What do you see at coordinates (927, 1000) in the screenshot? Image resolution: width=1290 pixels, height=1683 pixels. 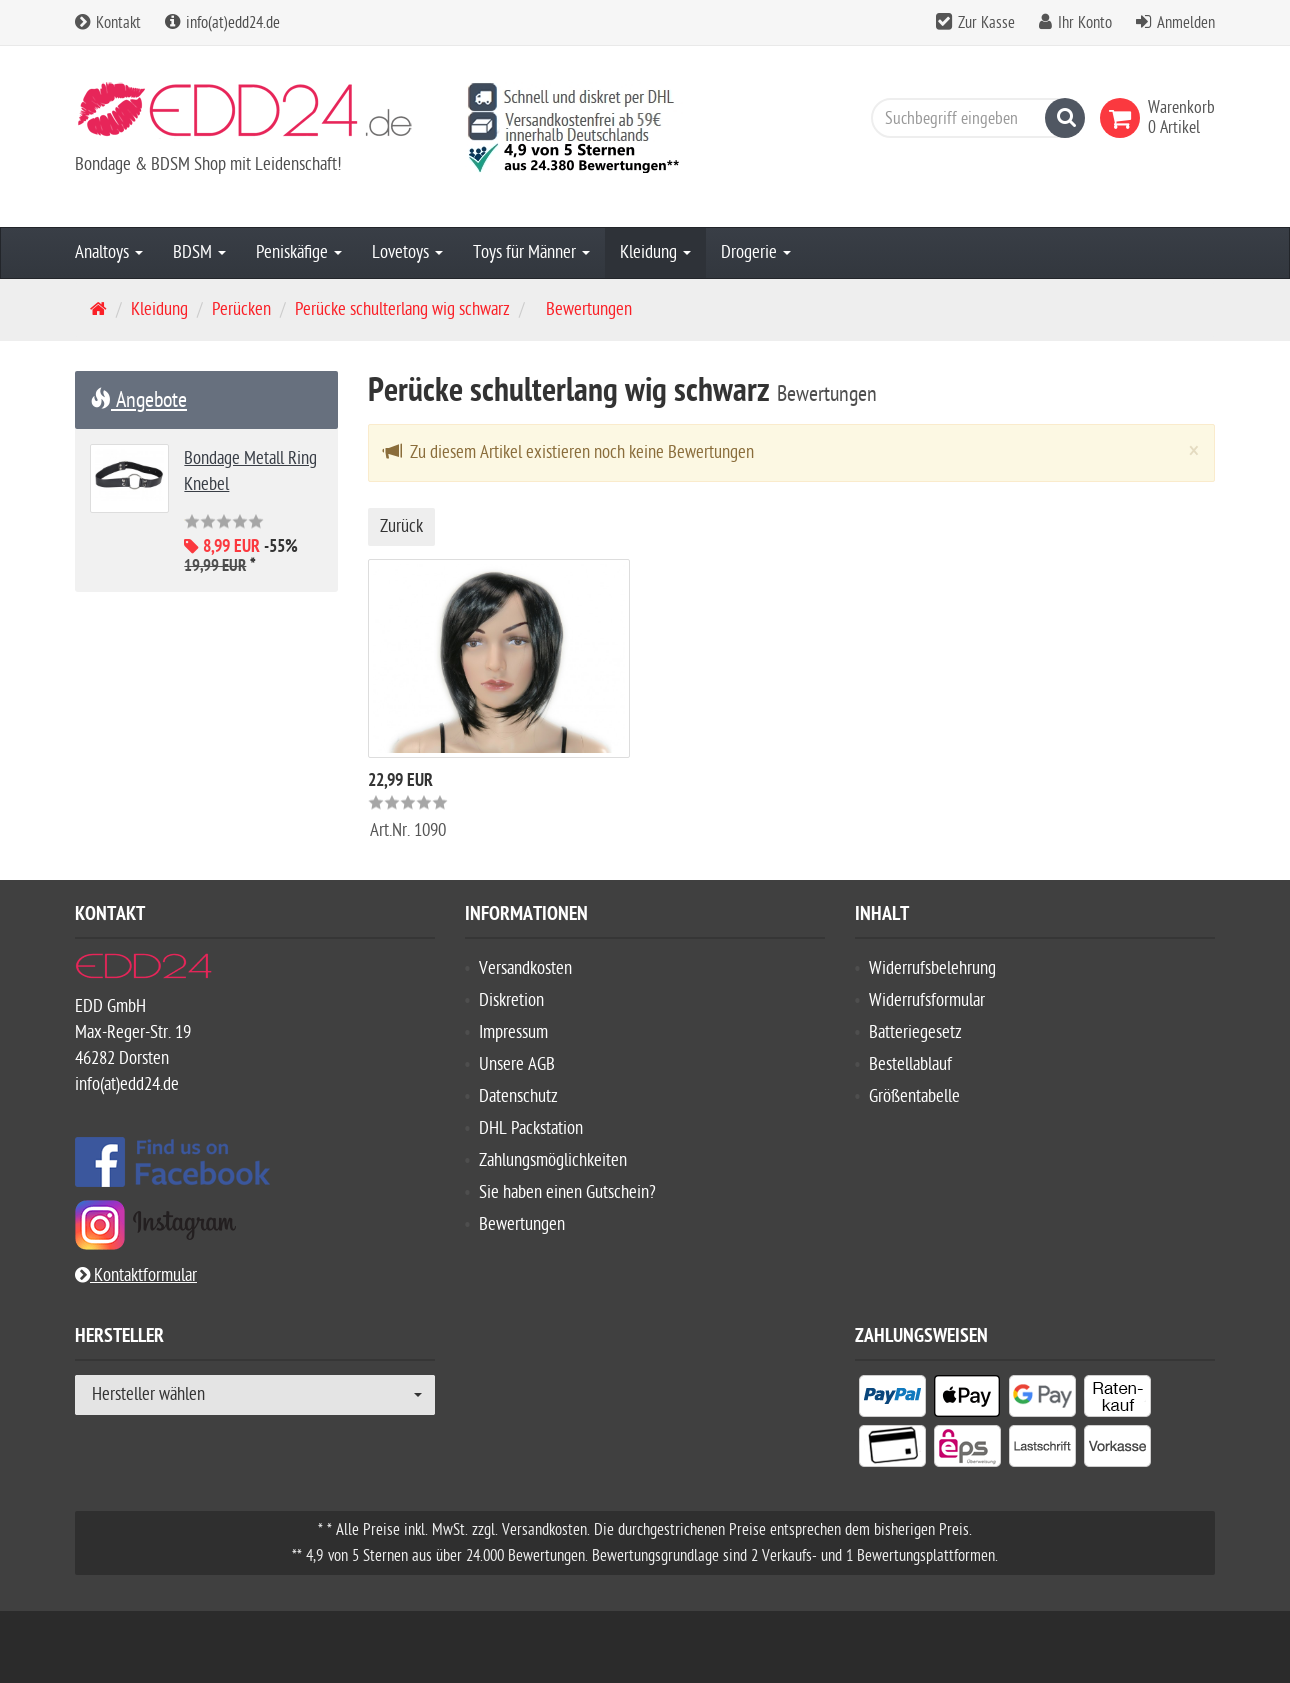 I see `Widerrufsformular` at bounding box center [927, 1000].